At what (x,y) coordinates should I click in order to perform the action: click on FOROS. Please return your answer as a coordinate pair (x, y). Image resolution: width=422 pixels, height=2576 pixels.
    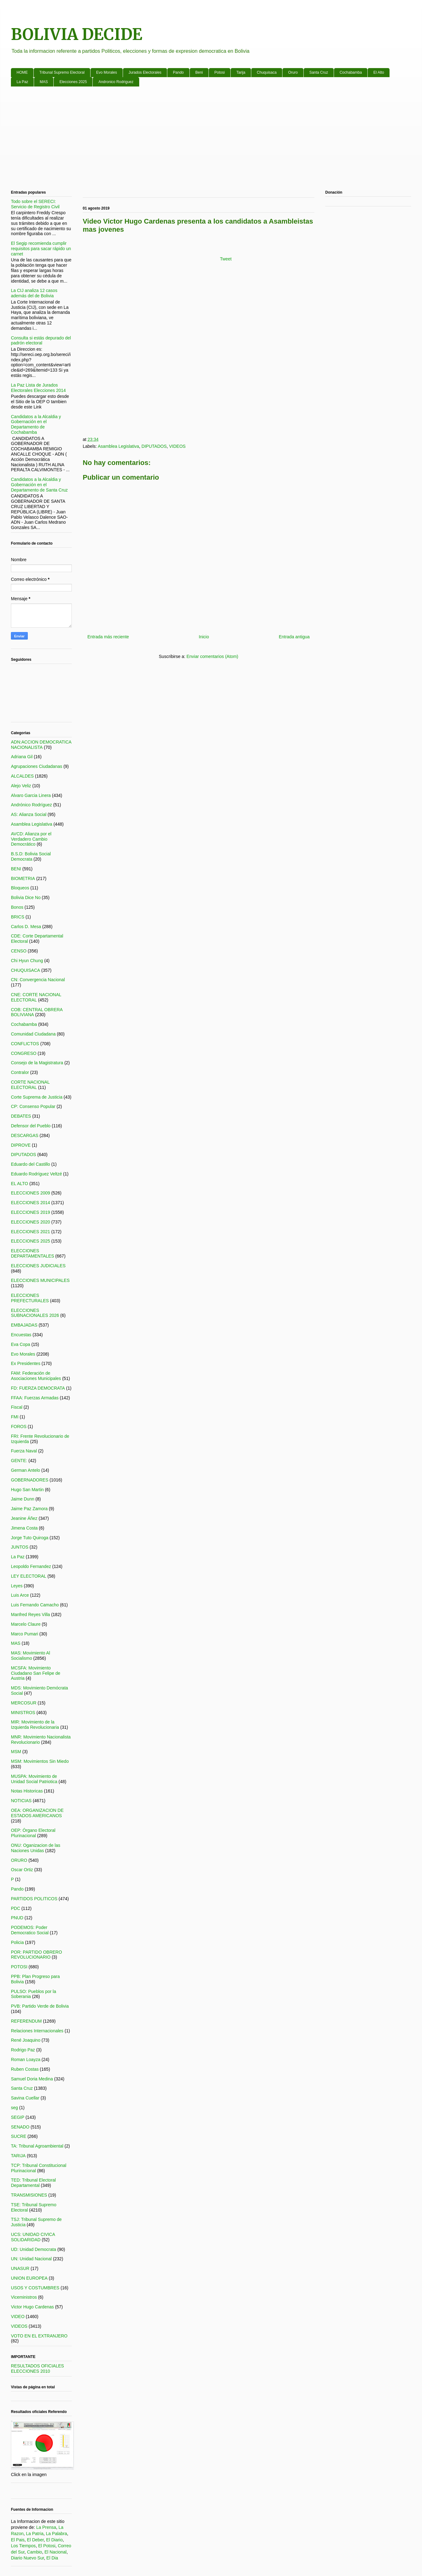
    Looking at the image, I should click on (19, 1426).